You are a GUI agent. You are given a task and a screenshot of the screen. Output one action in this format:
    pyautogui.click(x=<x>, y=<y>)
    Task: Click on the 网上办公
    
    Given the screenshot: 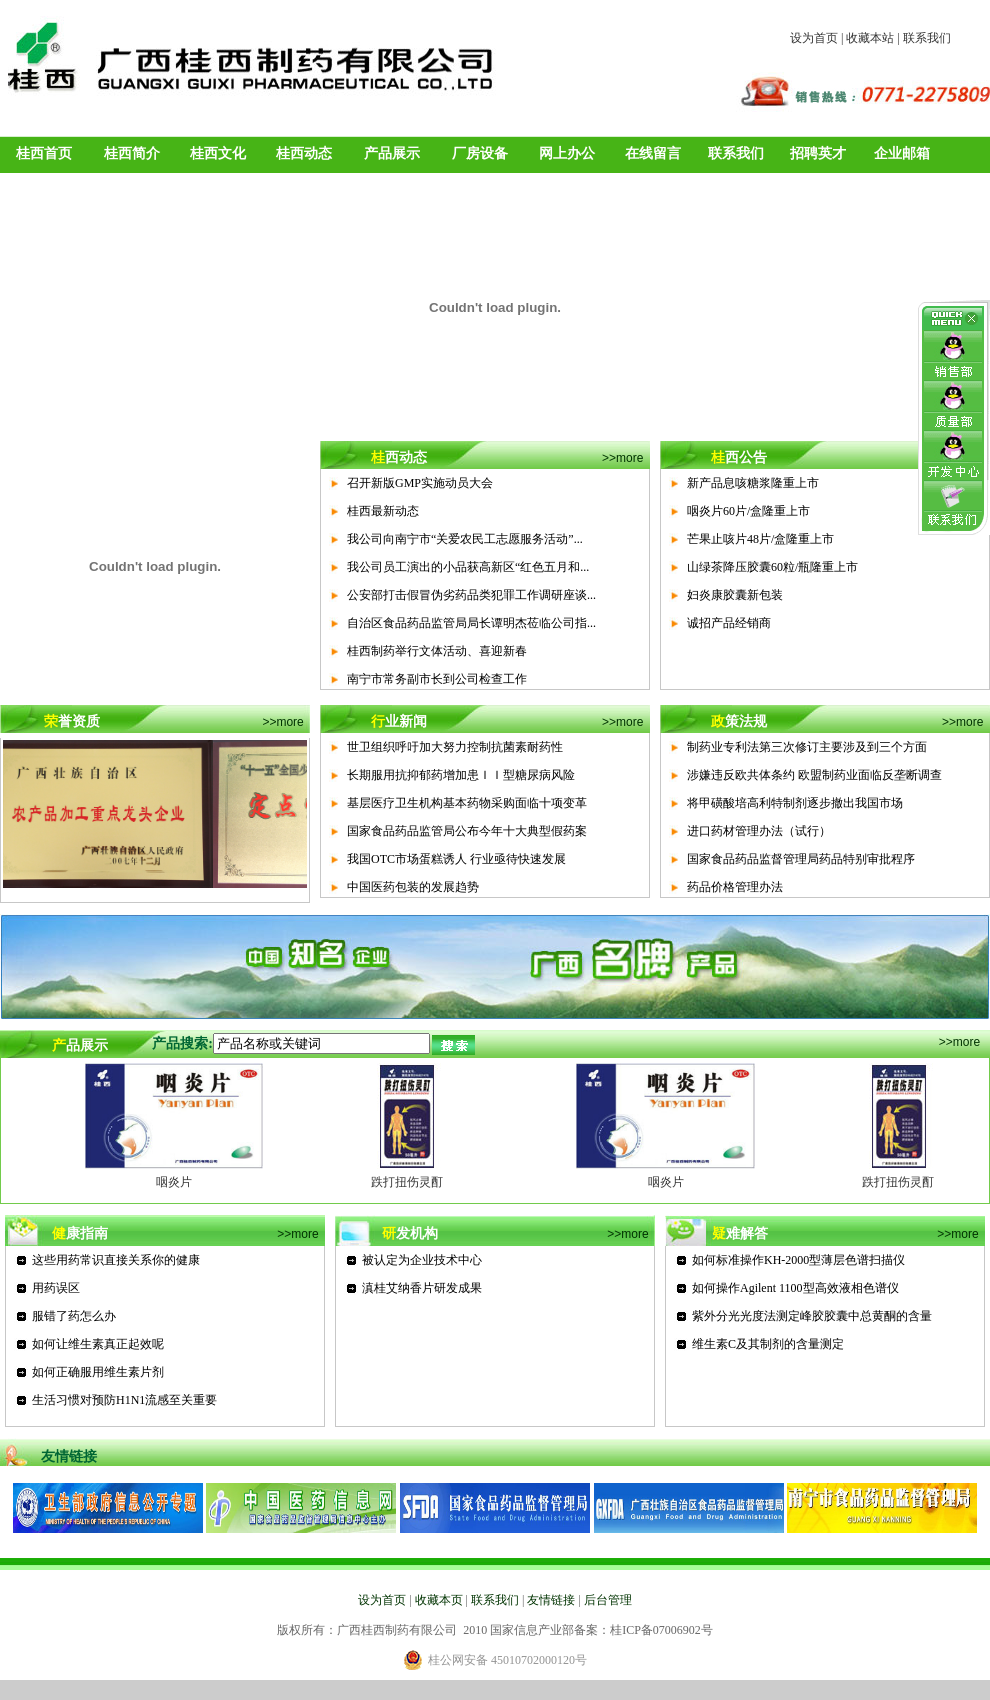 What is the action you would take?
    pyautogui.click(x=567, y=153)
    